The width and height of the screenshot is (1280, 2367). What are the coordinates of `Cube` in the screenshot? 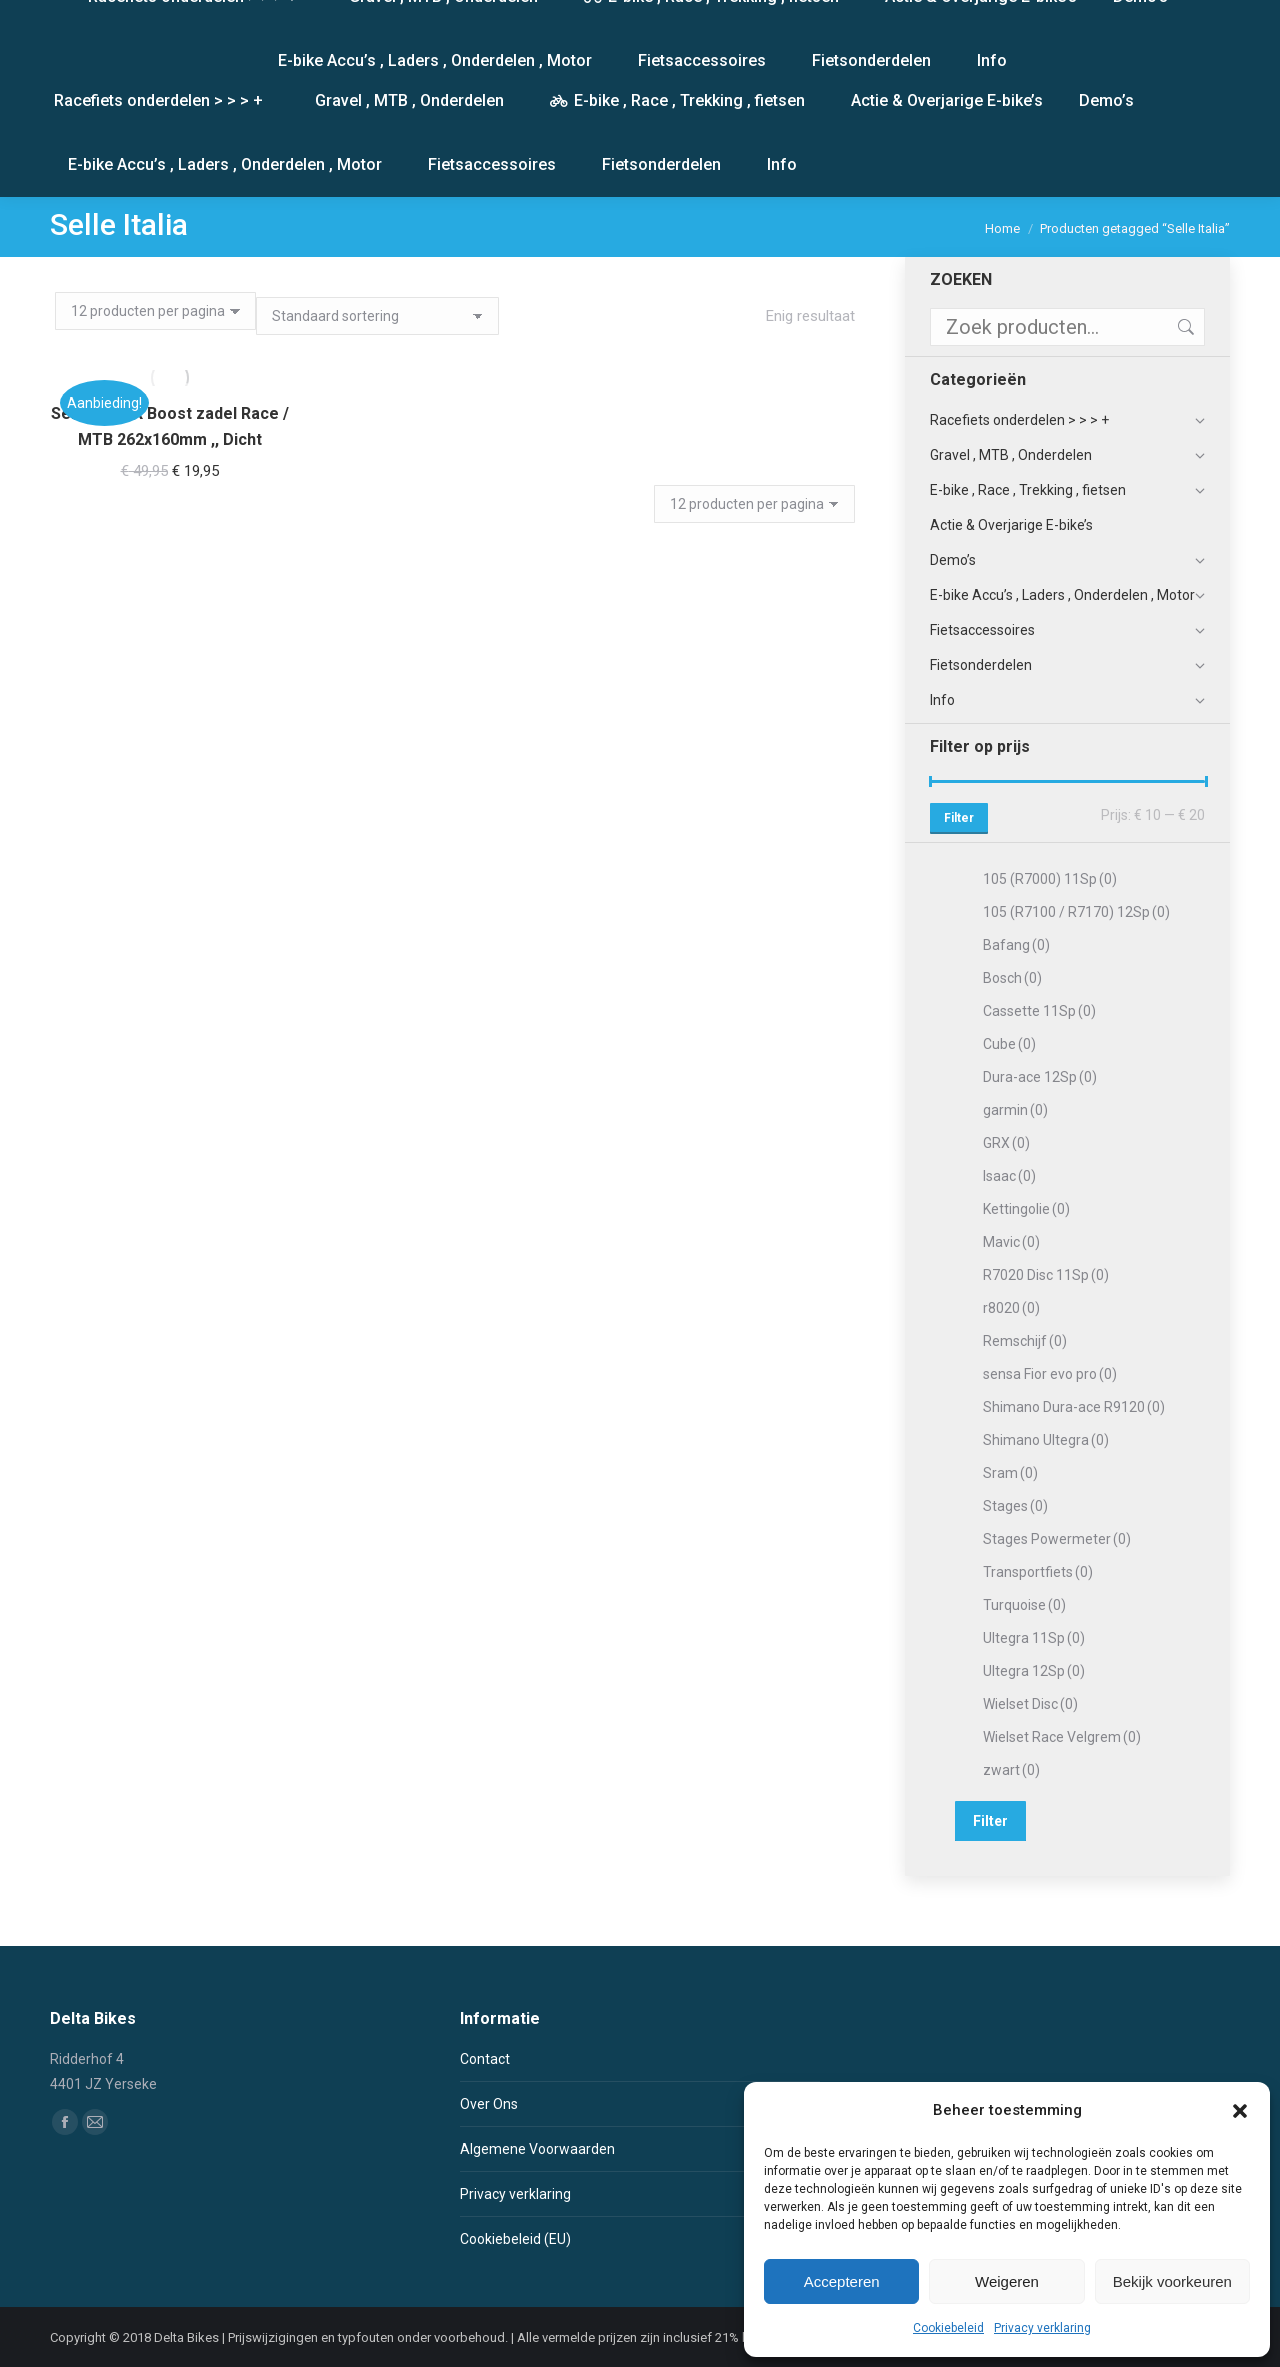 It's located at (1009, 1044).